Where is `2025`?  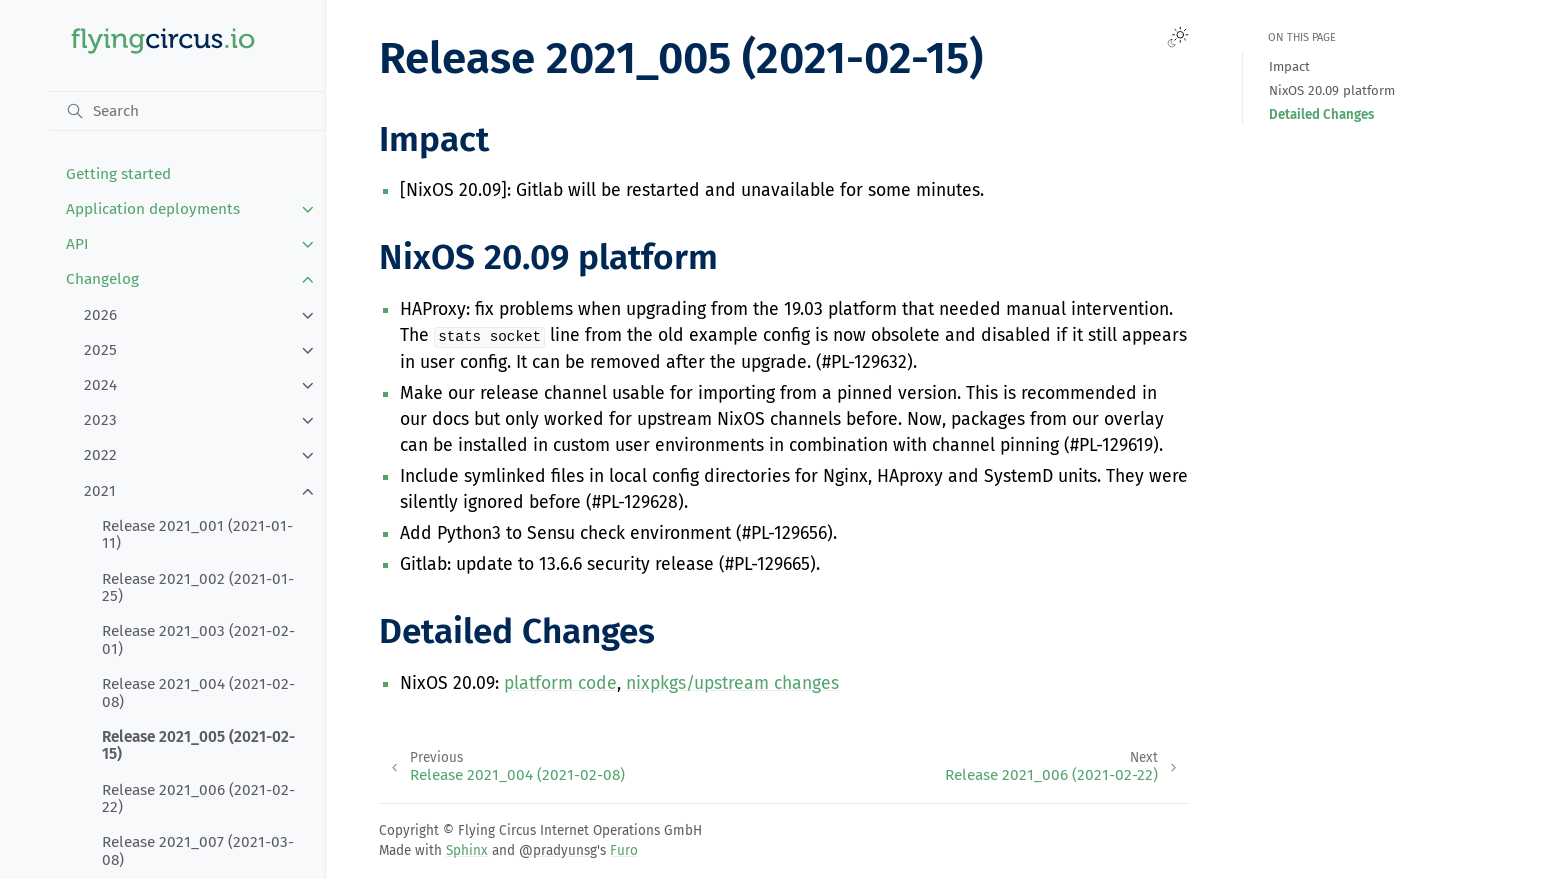
2025 is located at coordinates (100, 350).